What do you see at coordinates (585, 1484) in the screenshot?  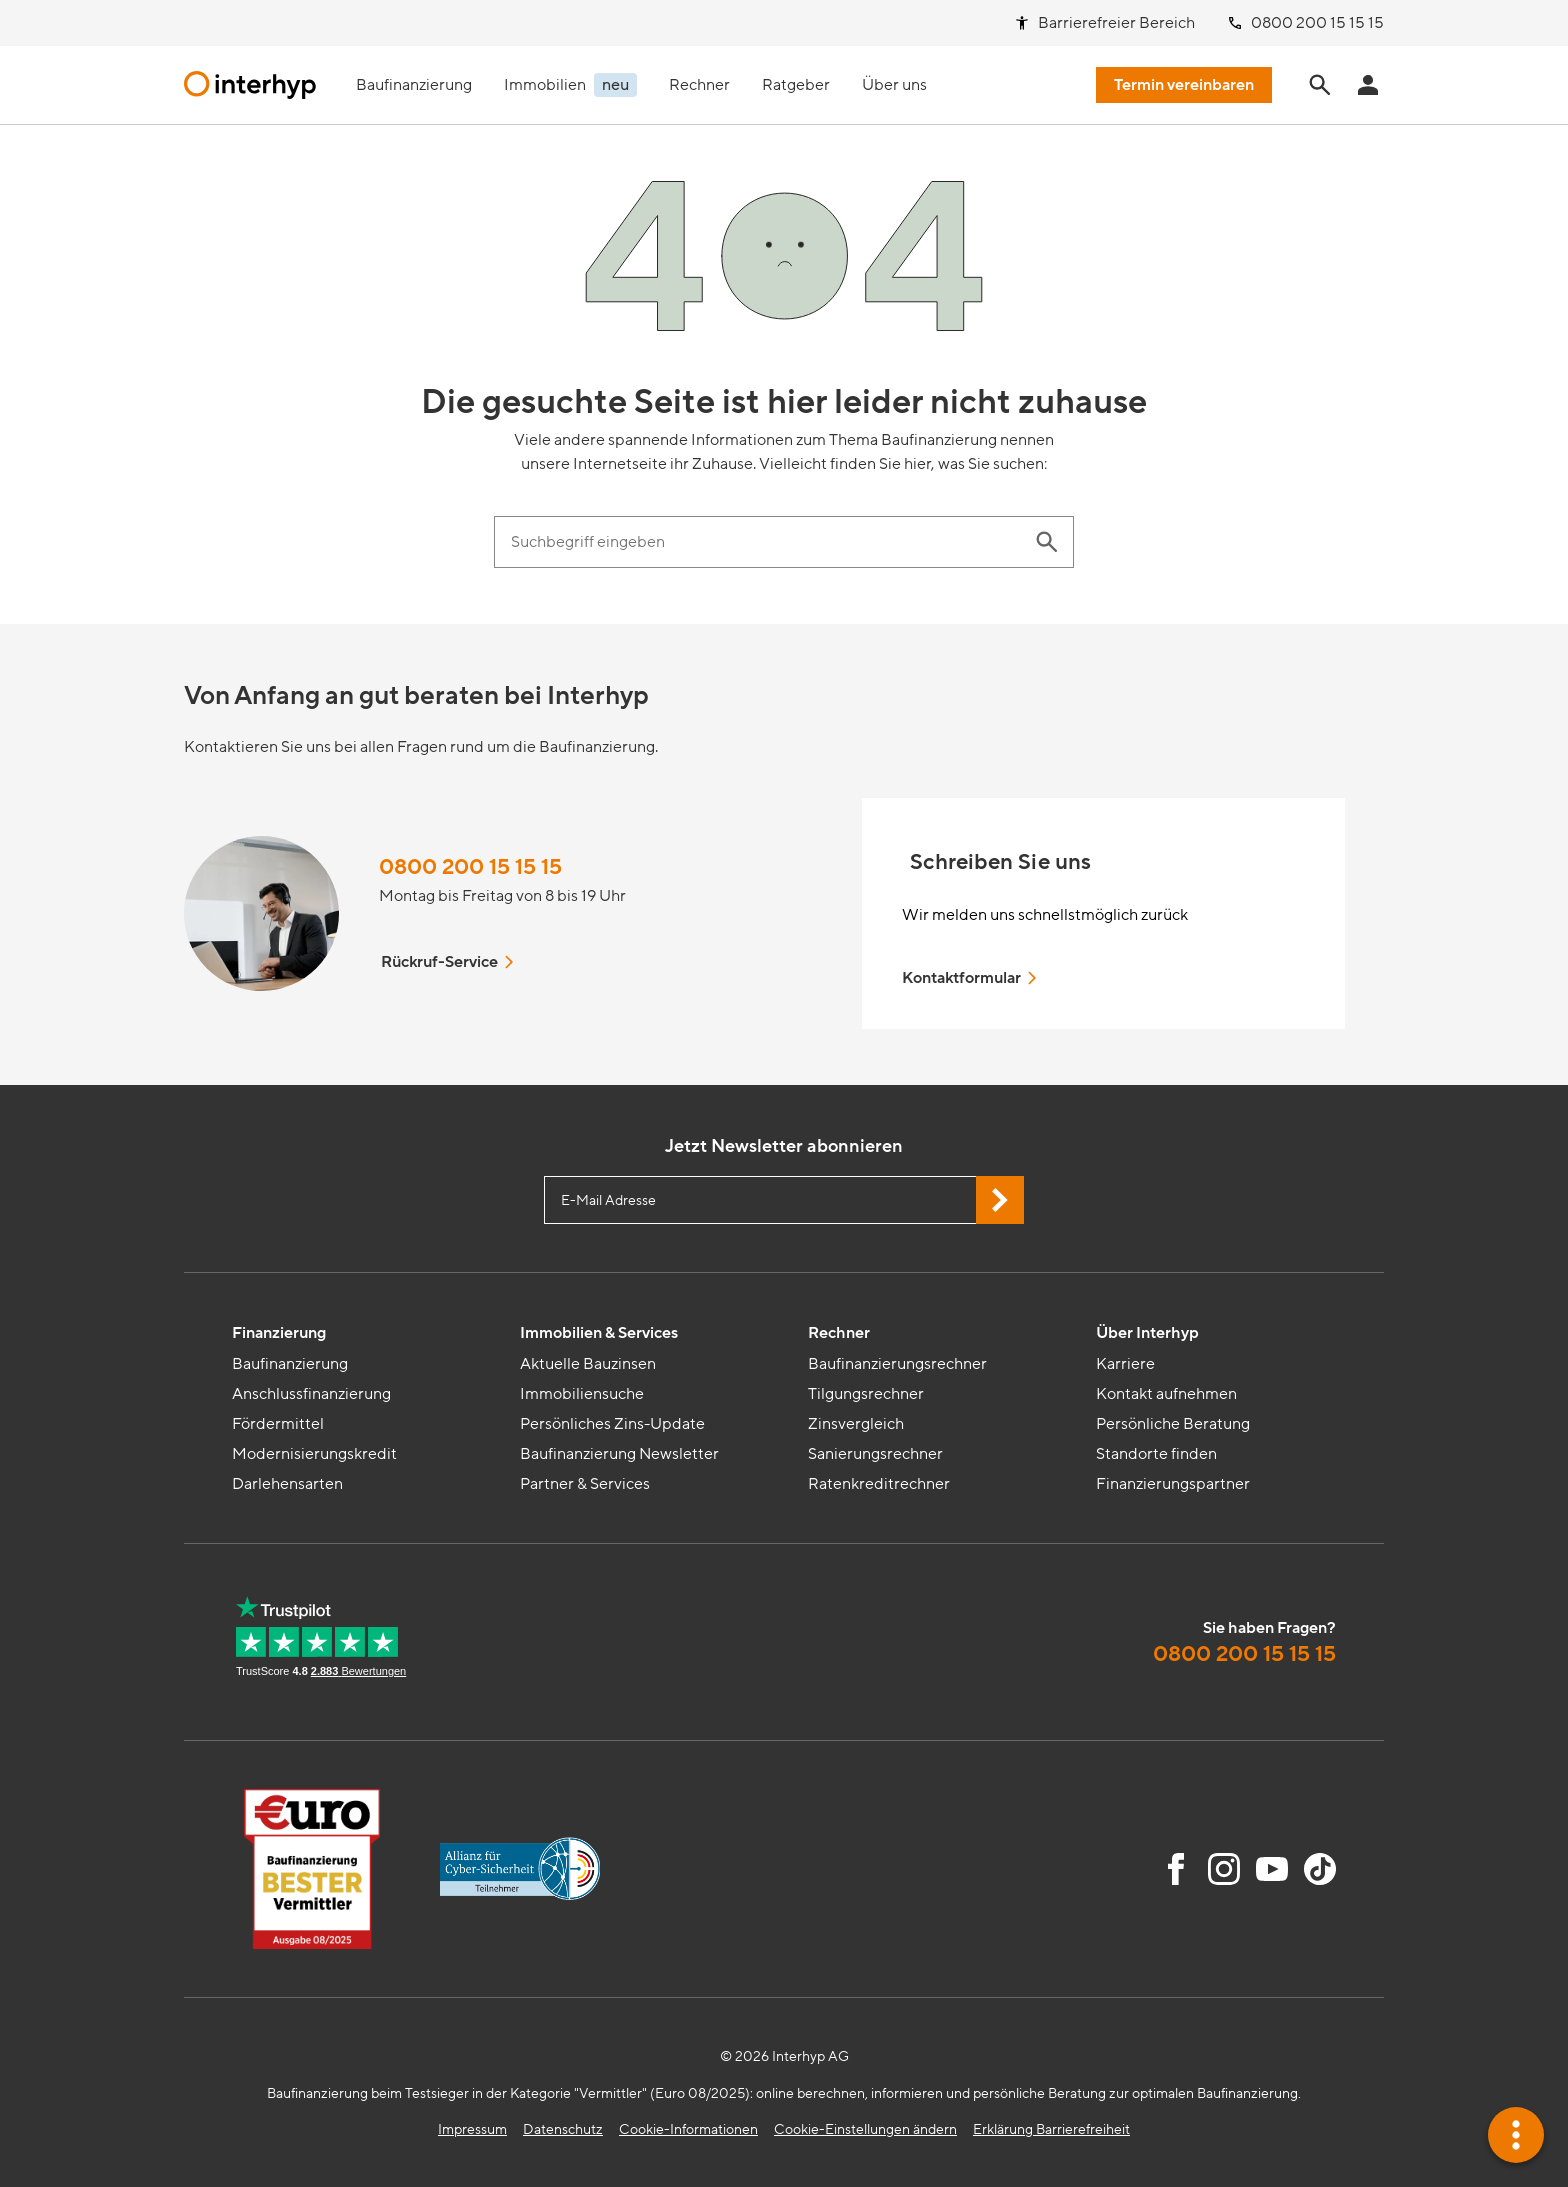 I see `Partner & Services` at bounding box center [585, 1484].